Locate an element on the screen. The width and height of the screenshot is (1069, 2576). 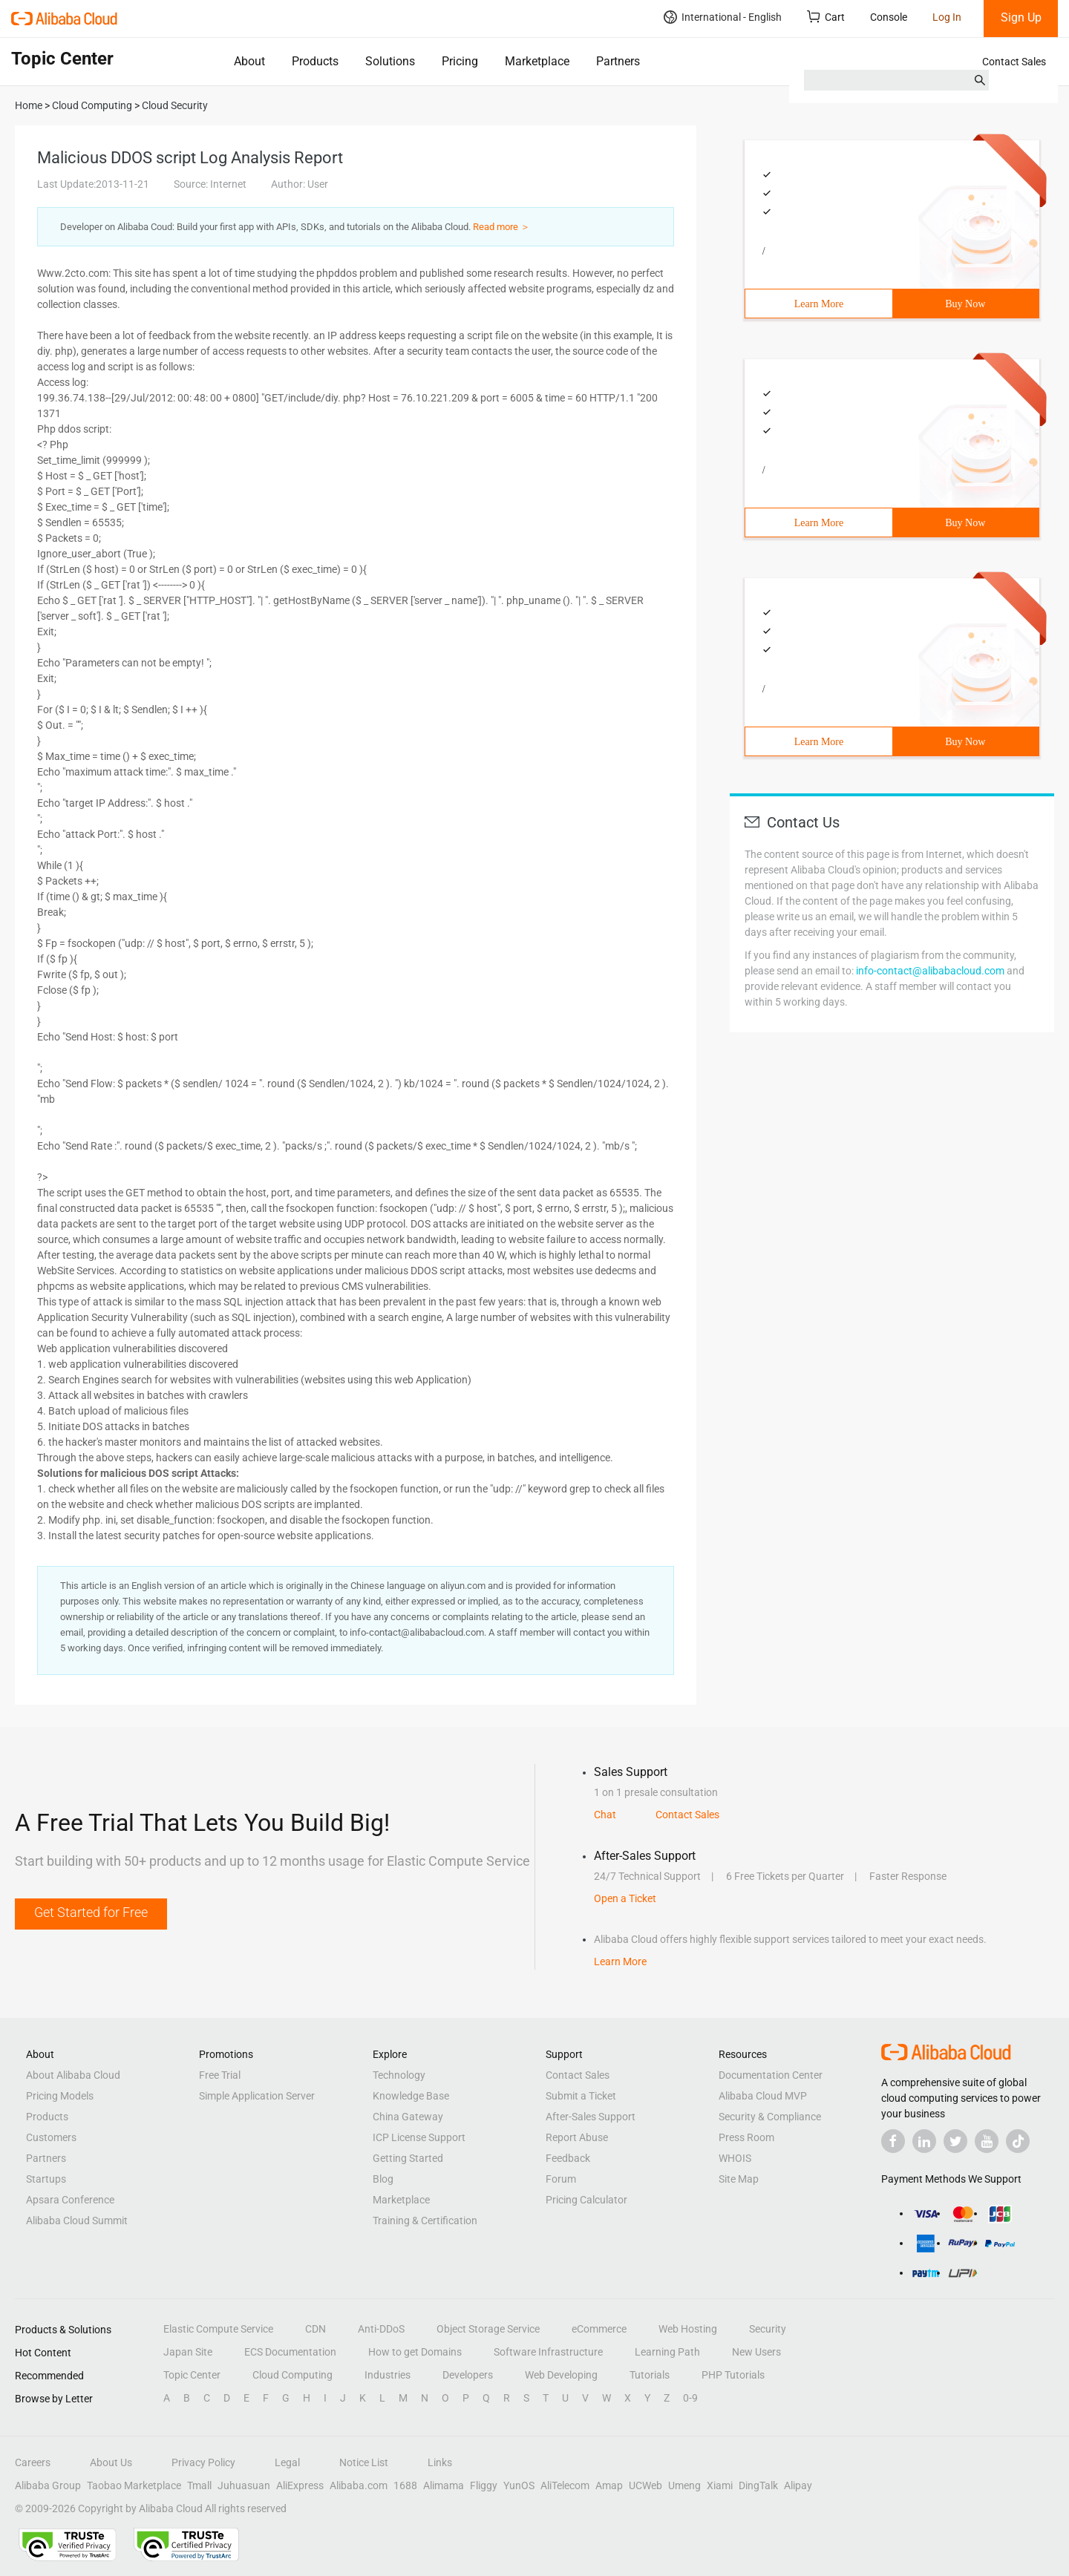
Free Trial is located at coordinates (220, 2075).